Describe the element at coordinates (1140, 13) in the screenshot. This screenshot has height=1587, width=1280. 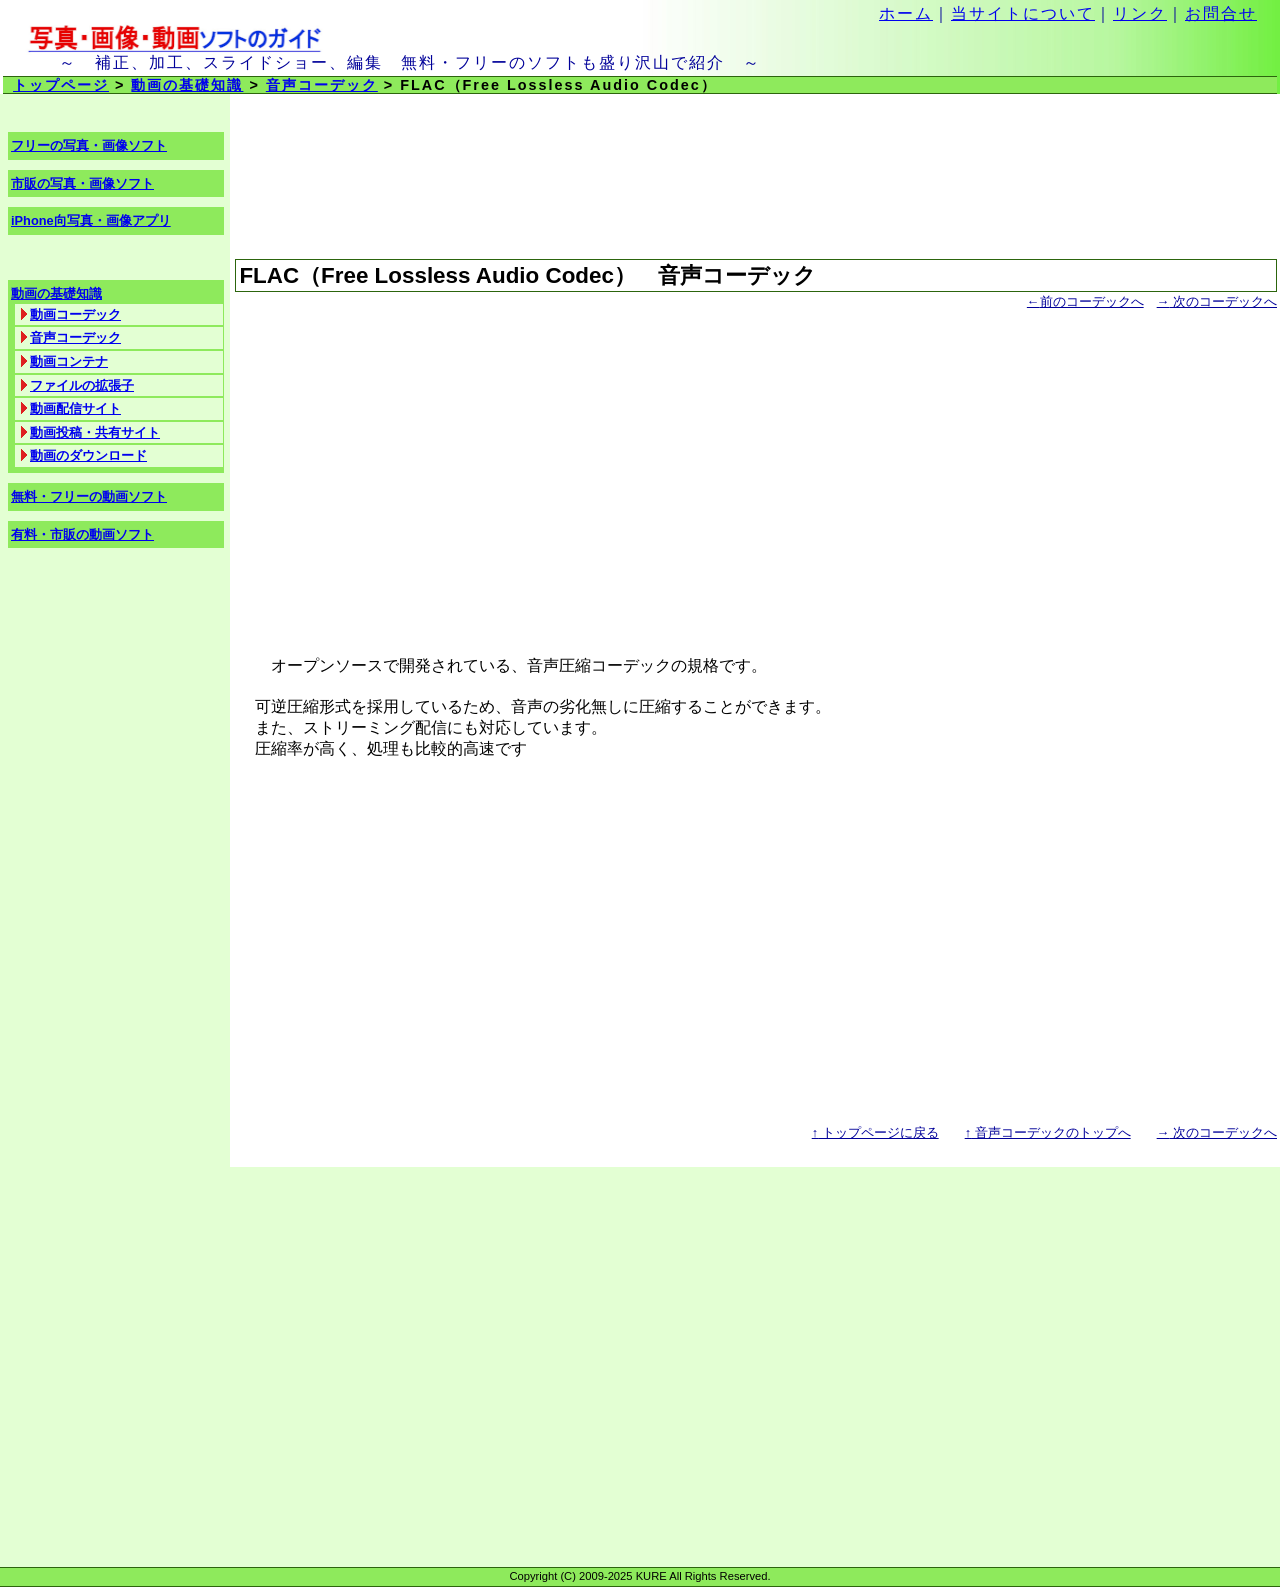
I see `リンク` at that location.